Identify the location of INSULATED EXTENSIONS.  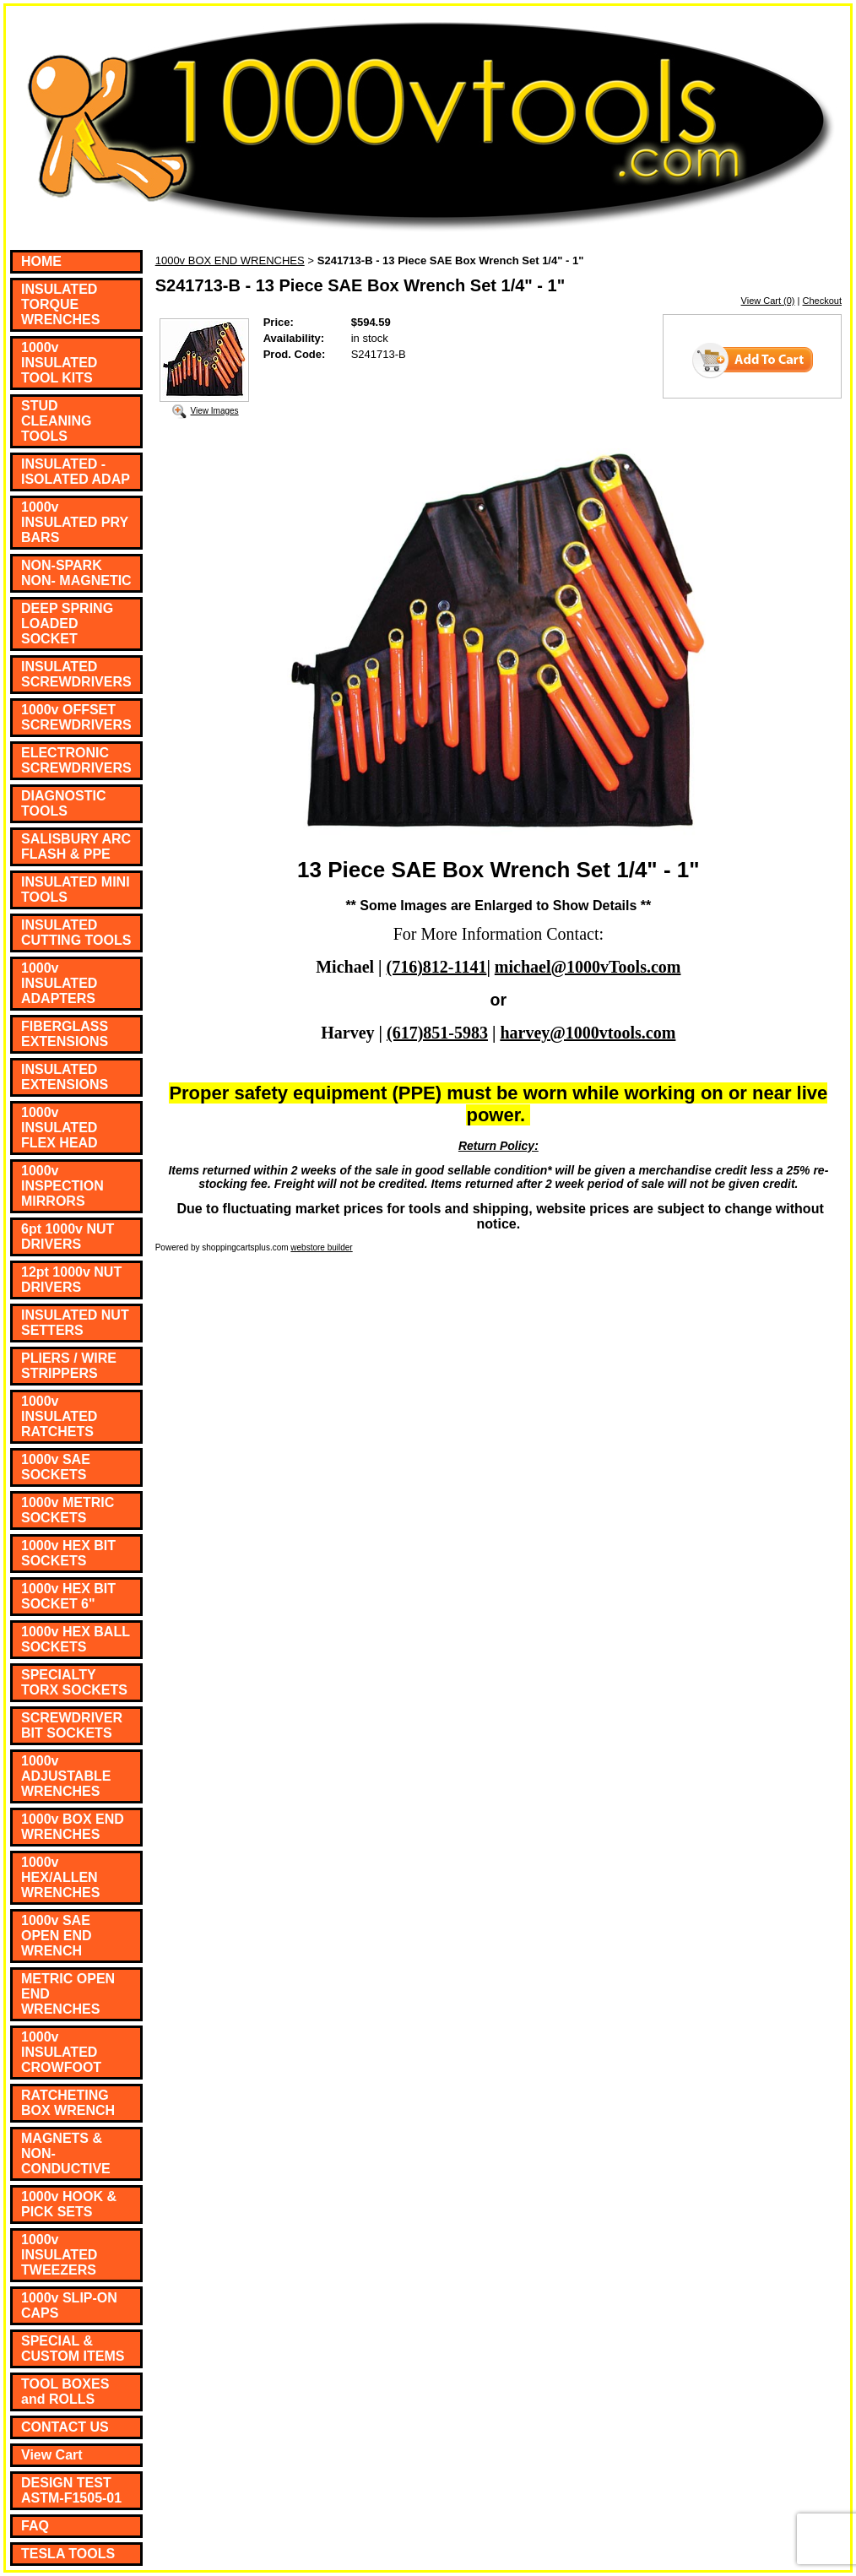
(64, 1077).